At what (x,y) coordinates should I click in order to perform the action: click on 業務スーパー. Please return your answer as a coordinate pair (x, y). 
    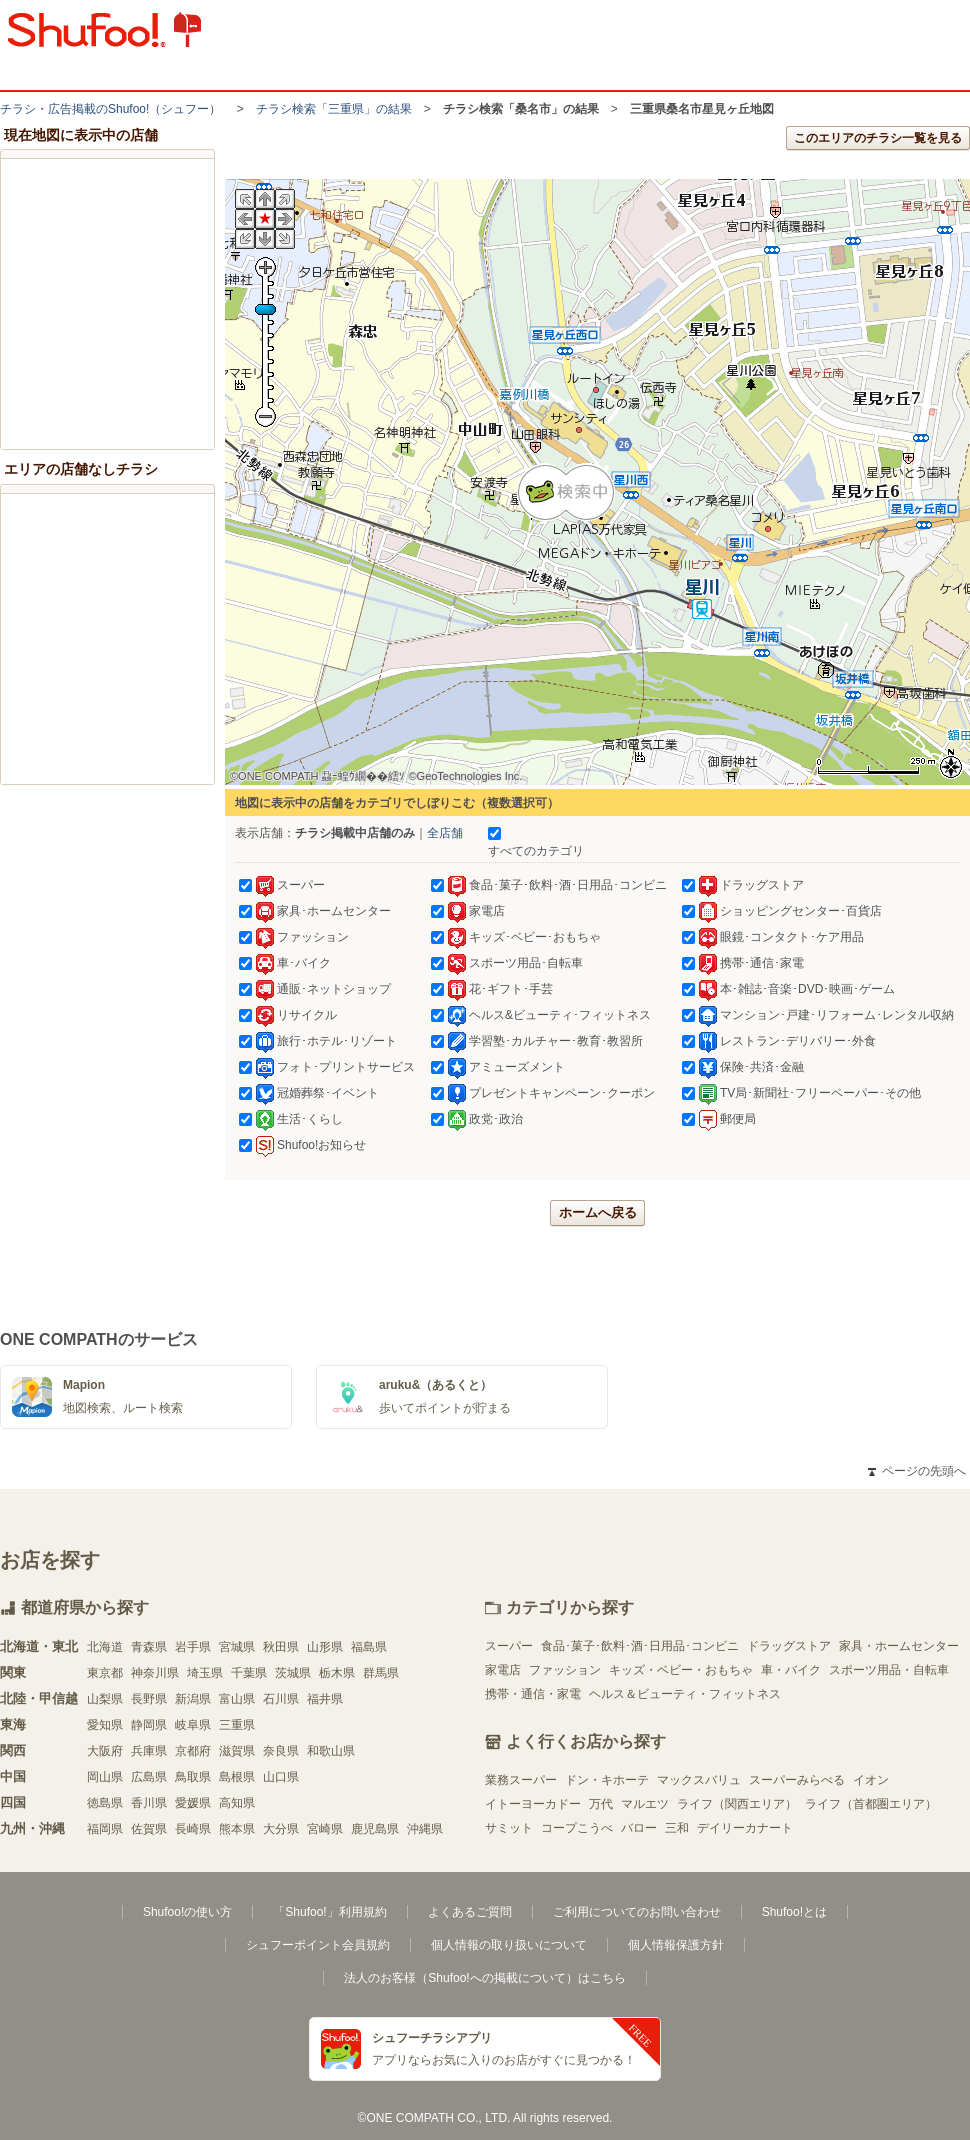
    Looking at the image, I should click on (521, 1780).